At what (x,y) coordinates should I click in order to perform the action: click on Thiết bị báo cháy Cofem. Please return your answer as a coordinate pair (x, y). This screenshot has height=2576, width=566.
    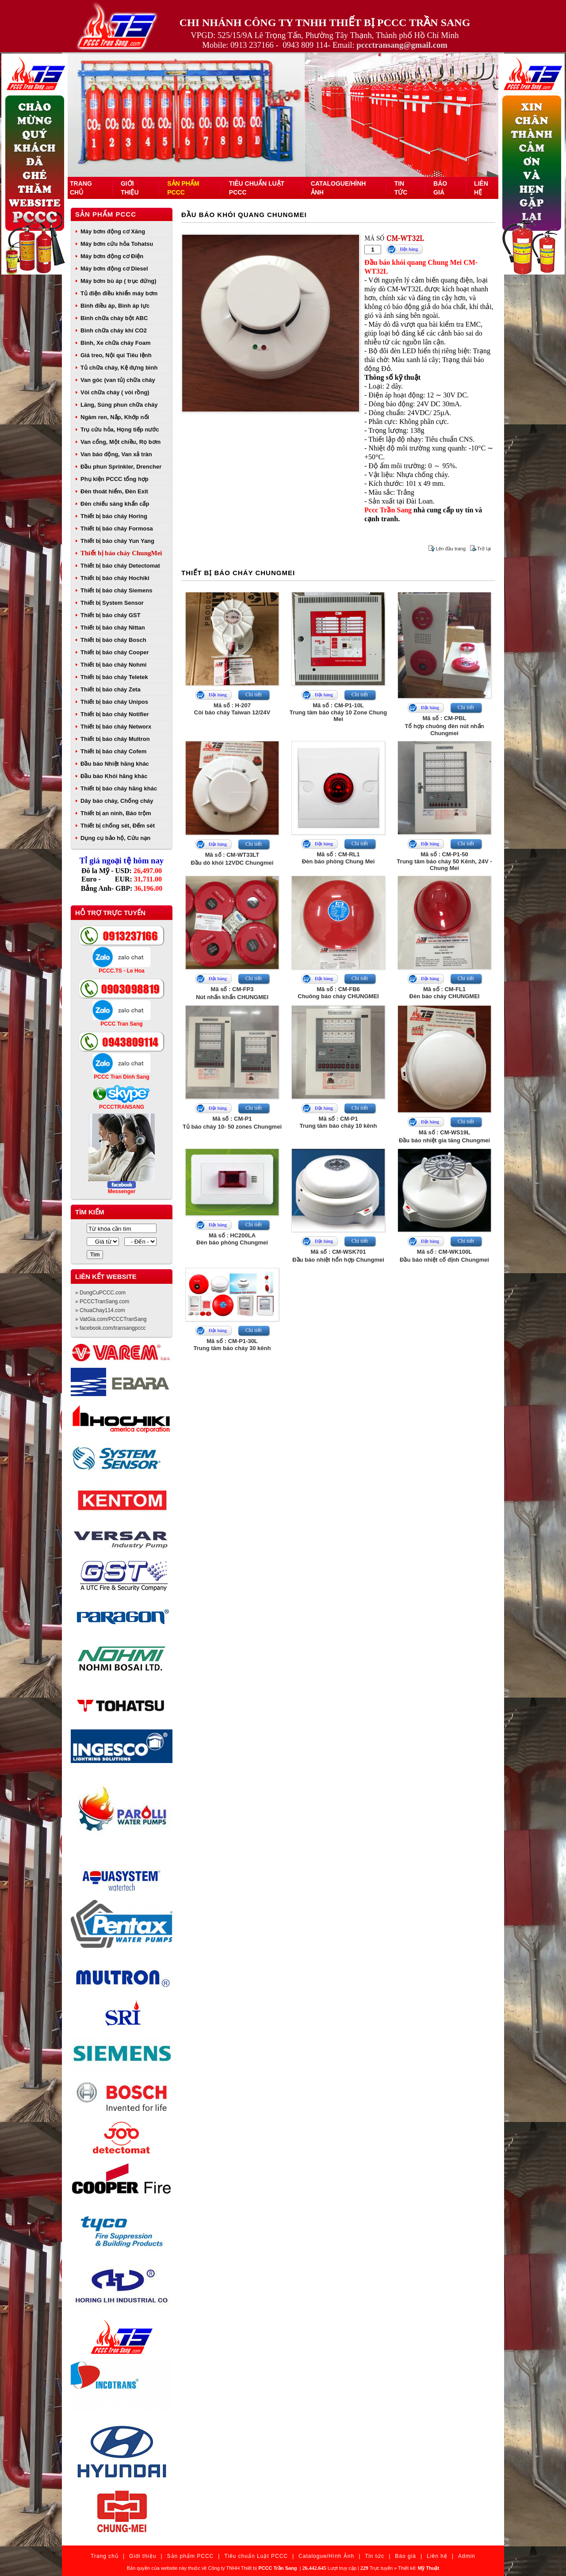
    Looking at the image, I should click on (113, 751).